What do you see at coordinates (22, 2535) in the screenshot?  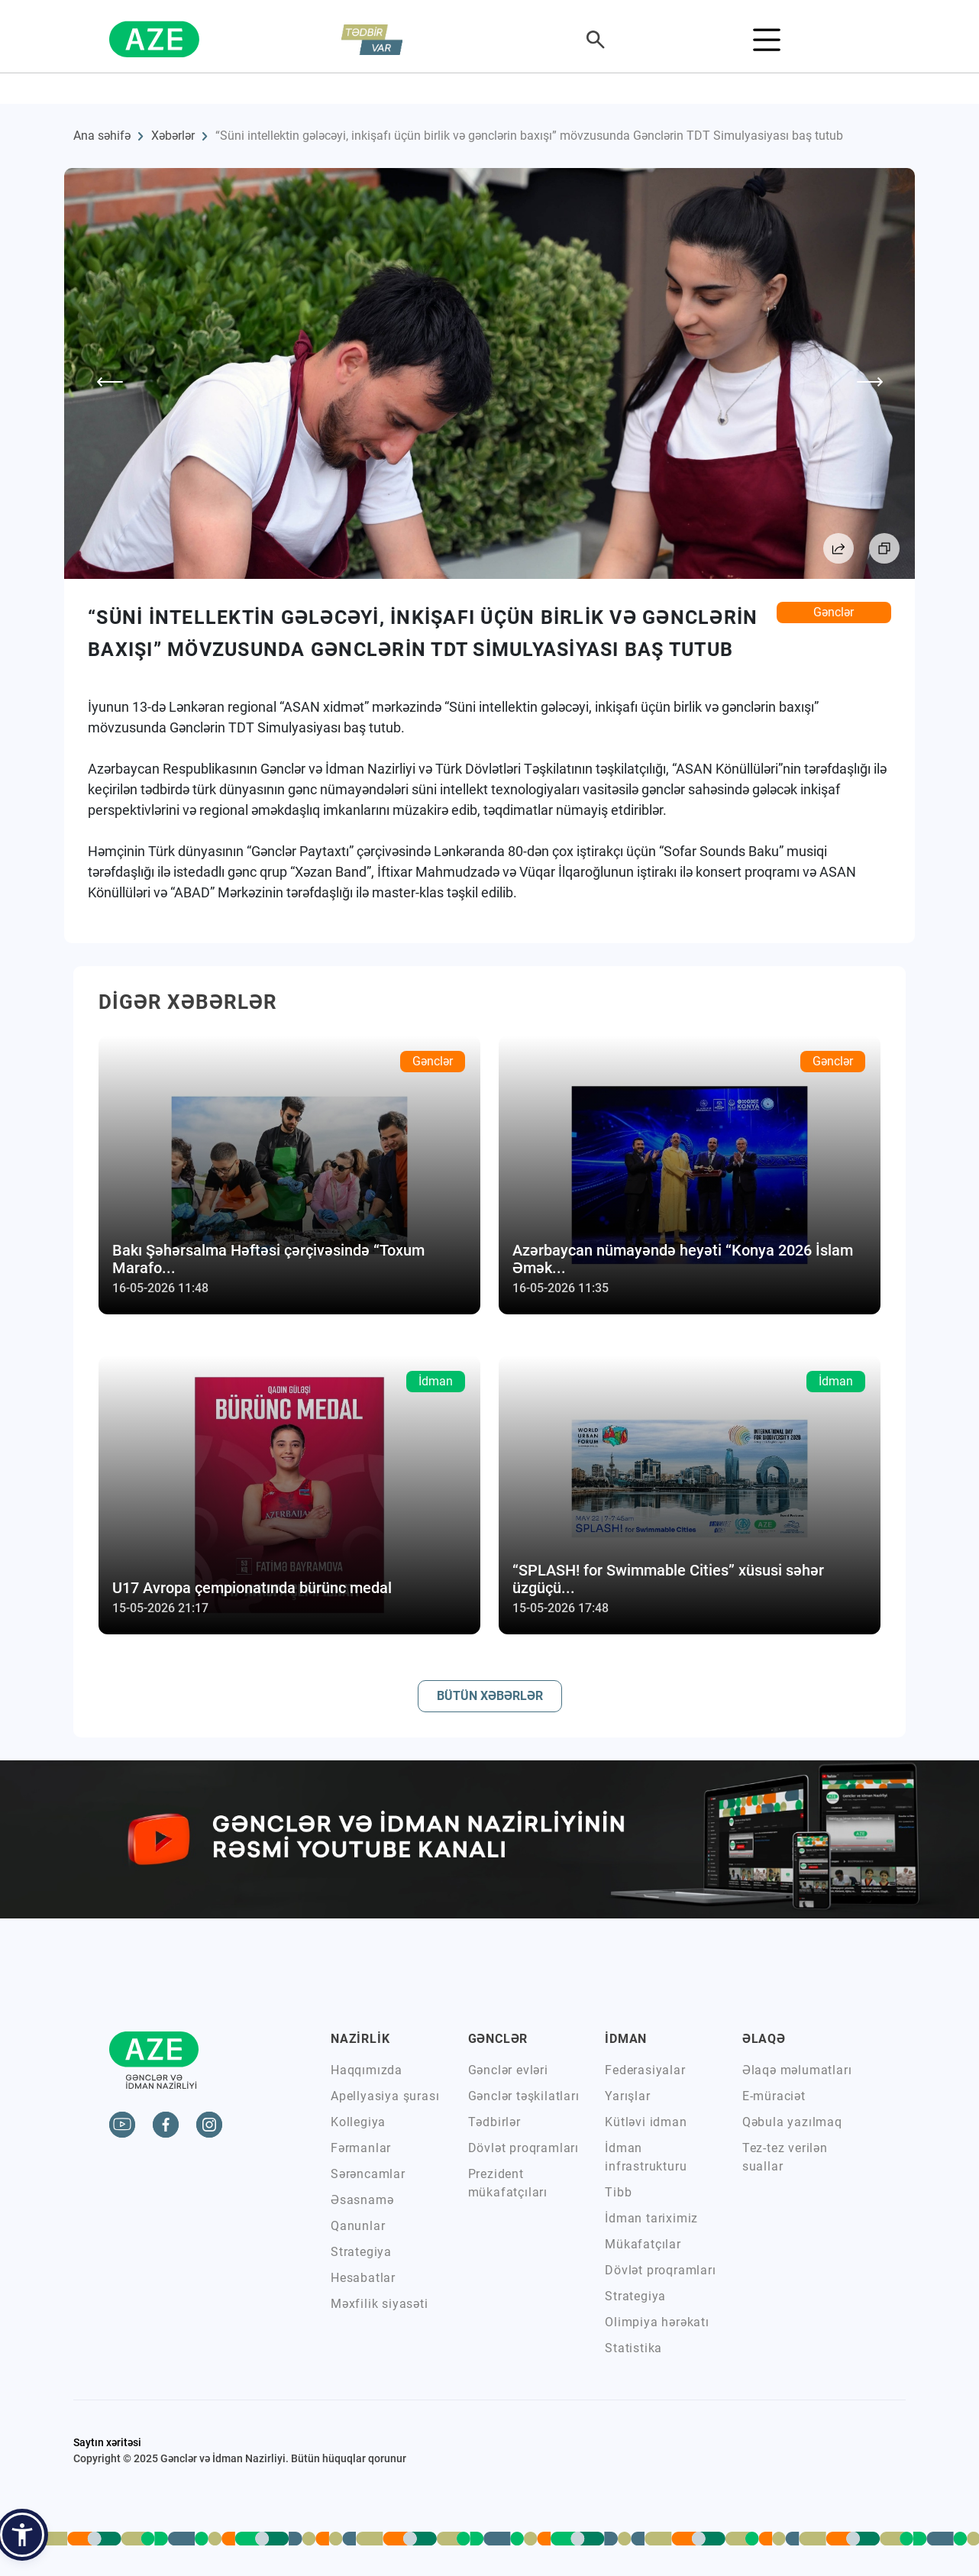 I see `[button]` at bounding box center [22, 2535].